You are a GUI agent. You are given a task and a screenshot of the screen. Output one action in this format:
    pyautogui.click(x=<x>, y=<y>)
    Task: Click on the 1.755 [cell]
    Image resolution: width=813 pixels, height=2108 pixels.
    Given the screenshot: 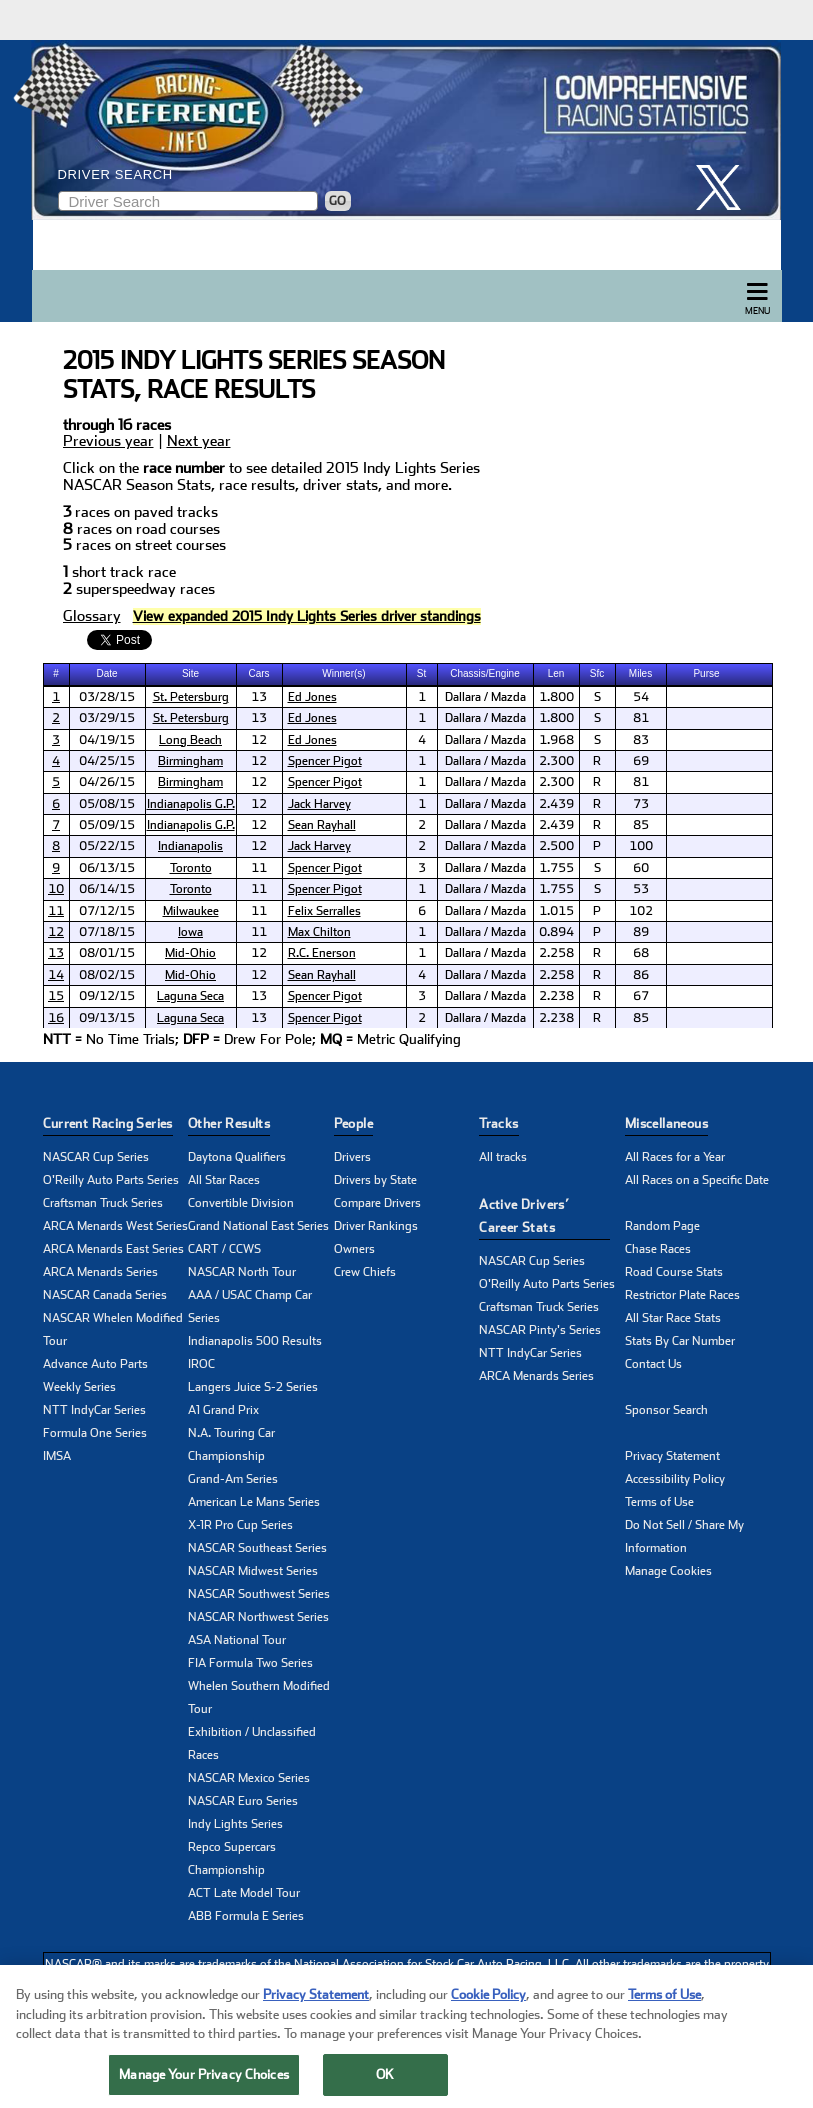 What is the action you would take?
    pyautogui.click(x=556, y=868)
    